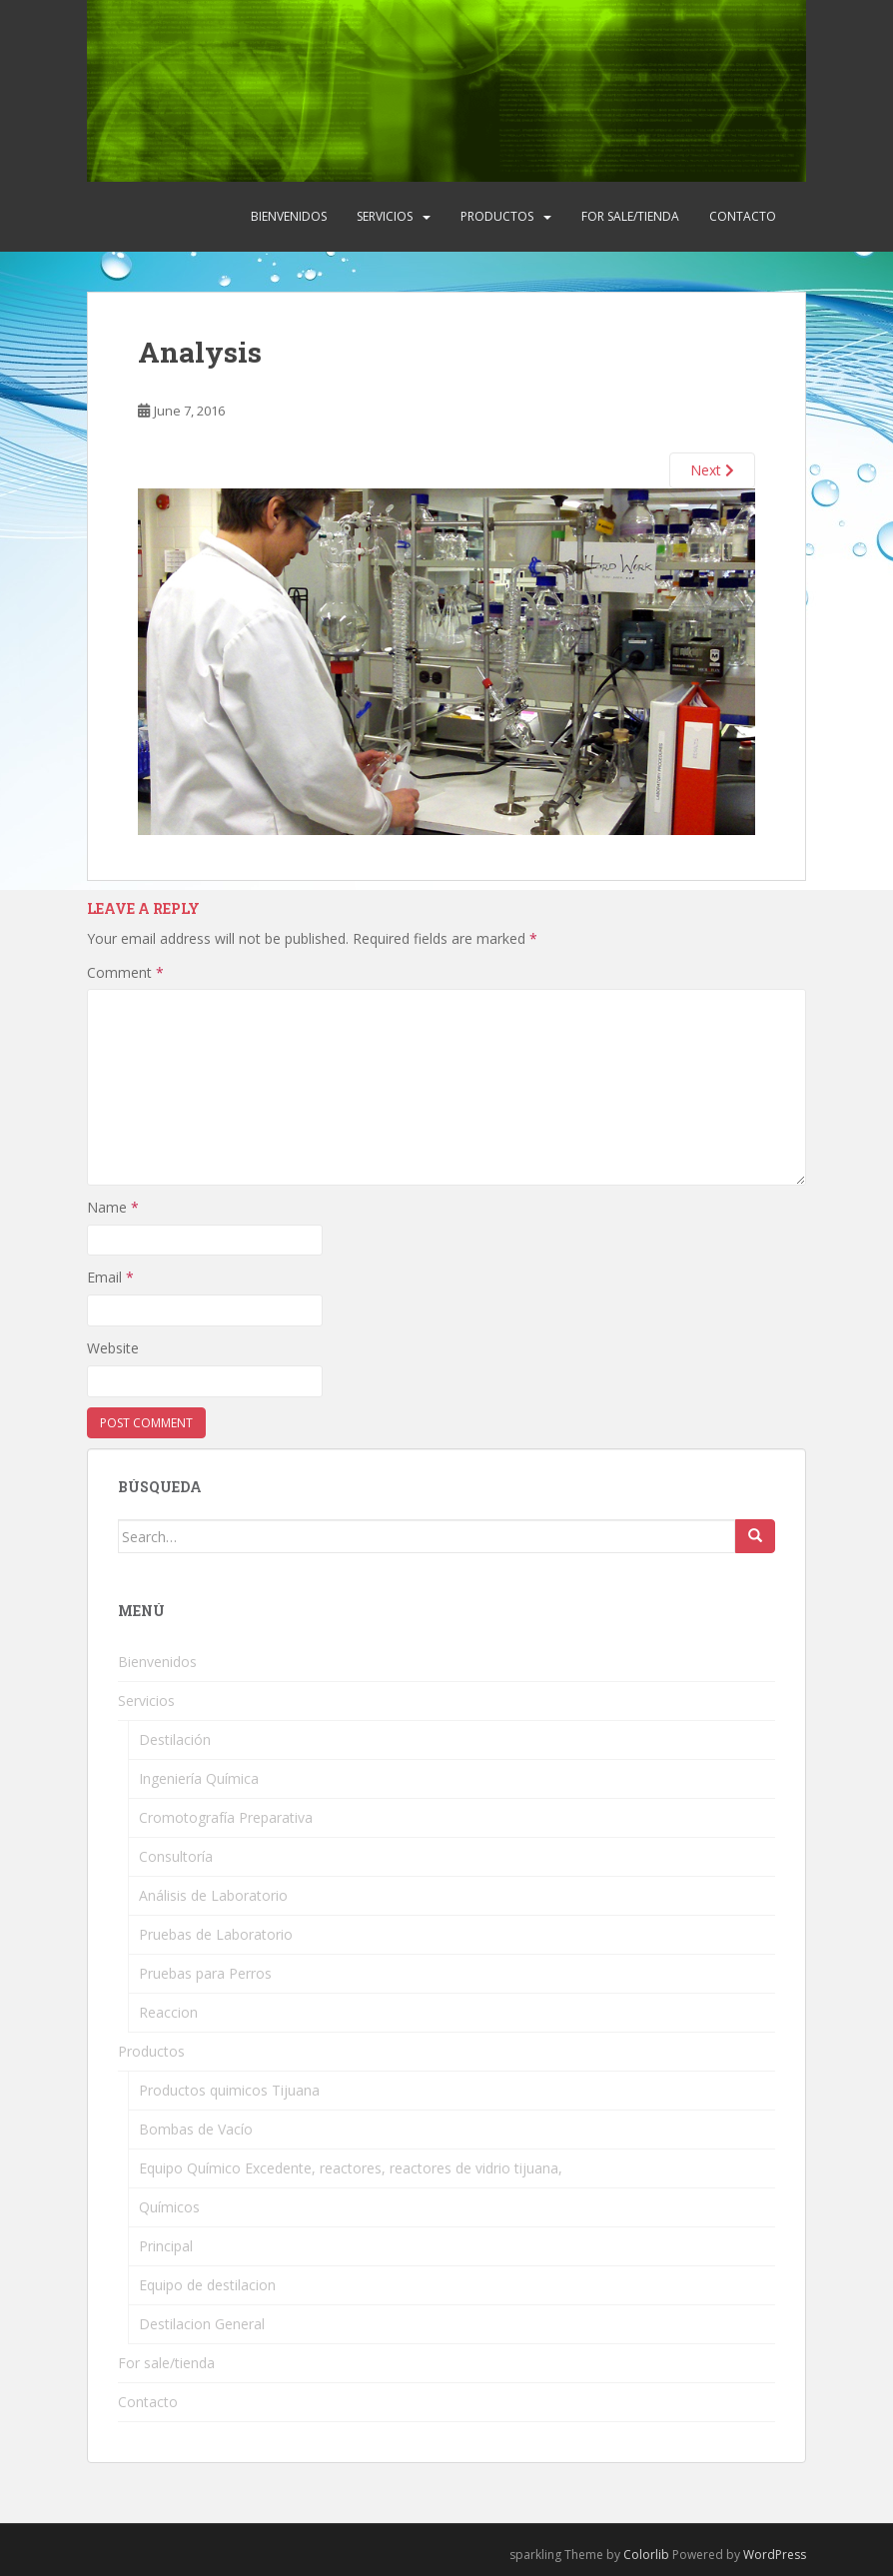 This screenshot has width=893, height=2576. I want to click on Email, so click(110, 1277).